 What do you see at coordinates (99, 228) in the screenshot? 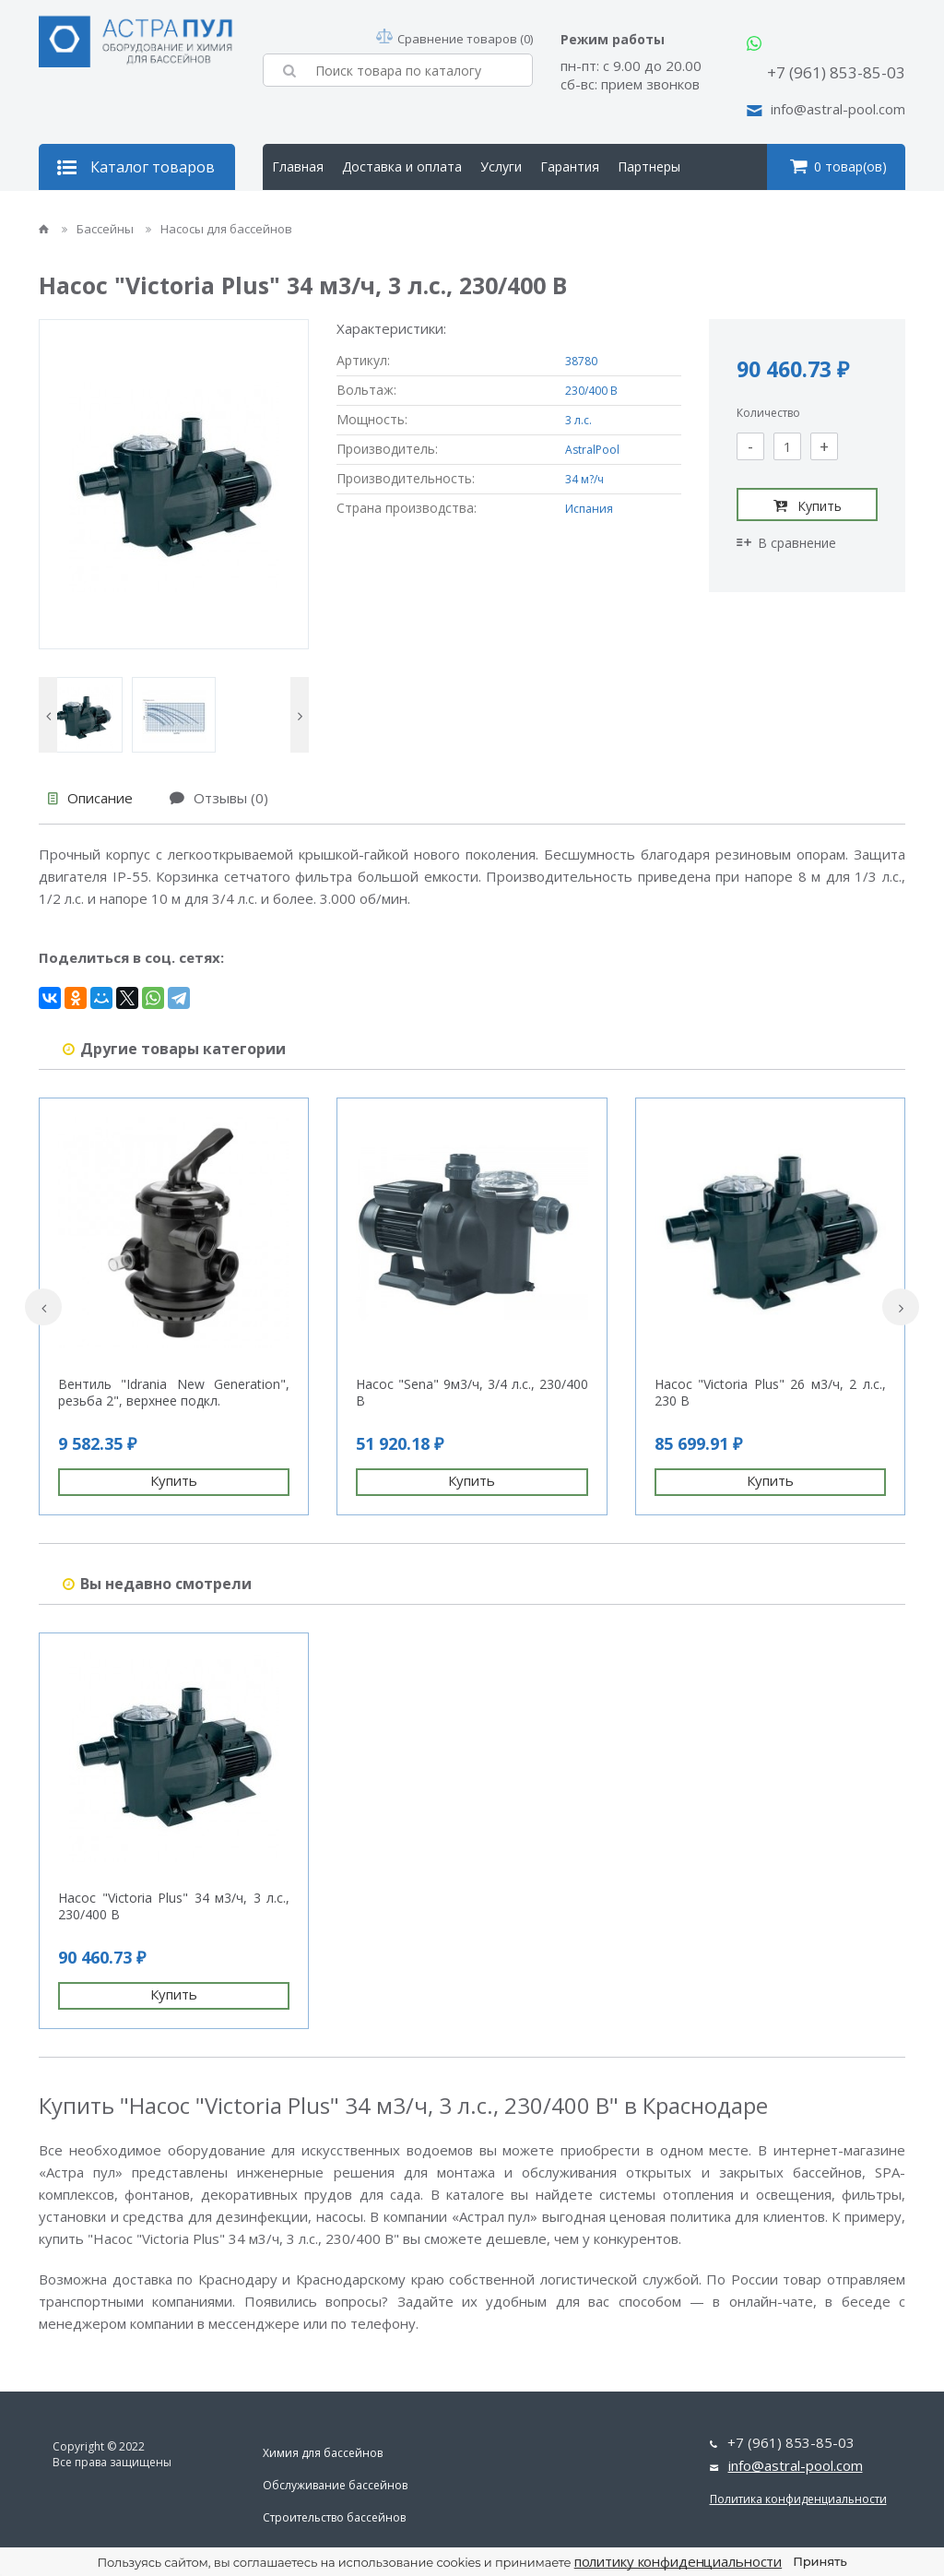
I see `Бассейны` at bounding box center [99, 228].